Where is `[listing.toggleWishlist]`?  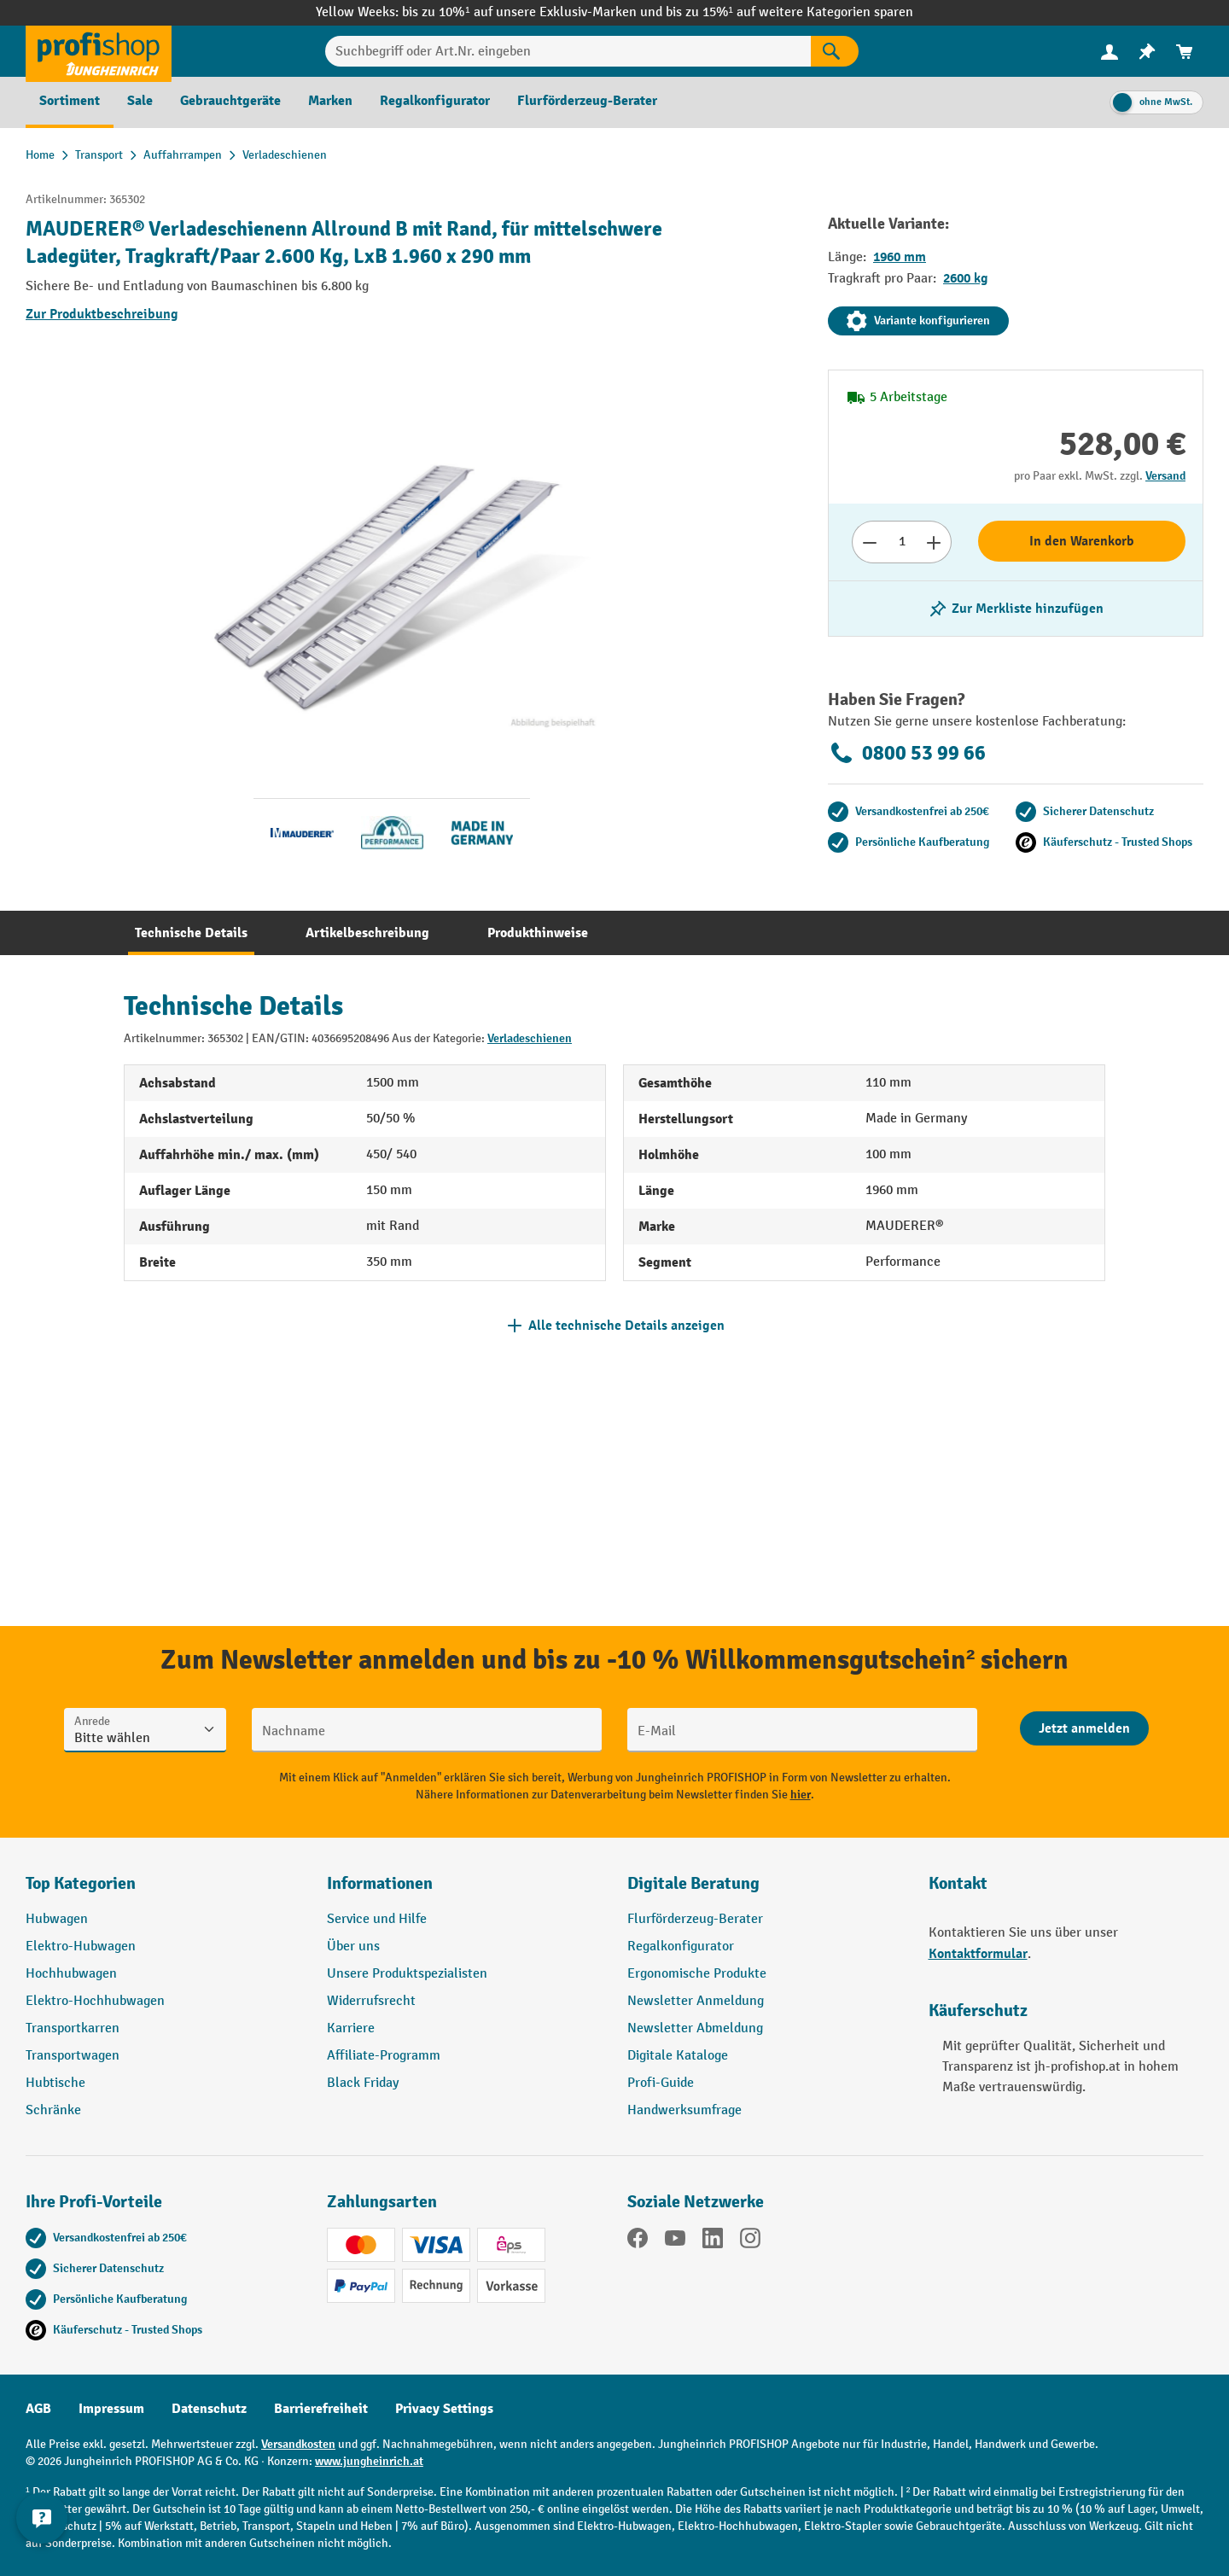
[listing.toggleWishlist] is located at coordinates (1016, 608).